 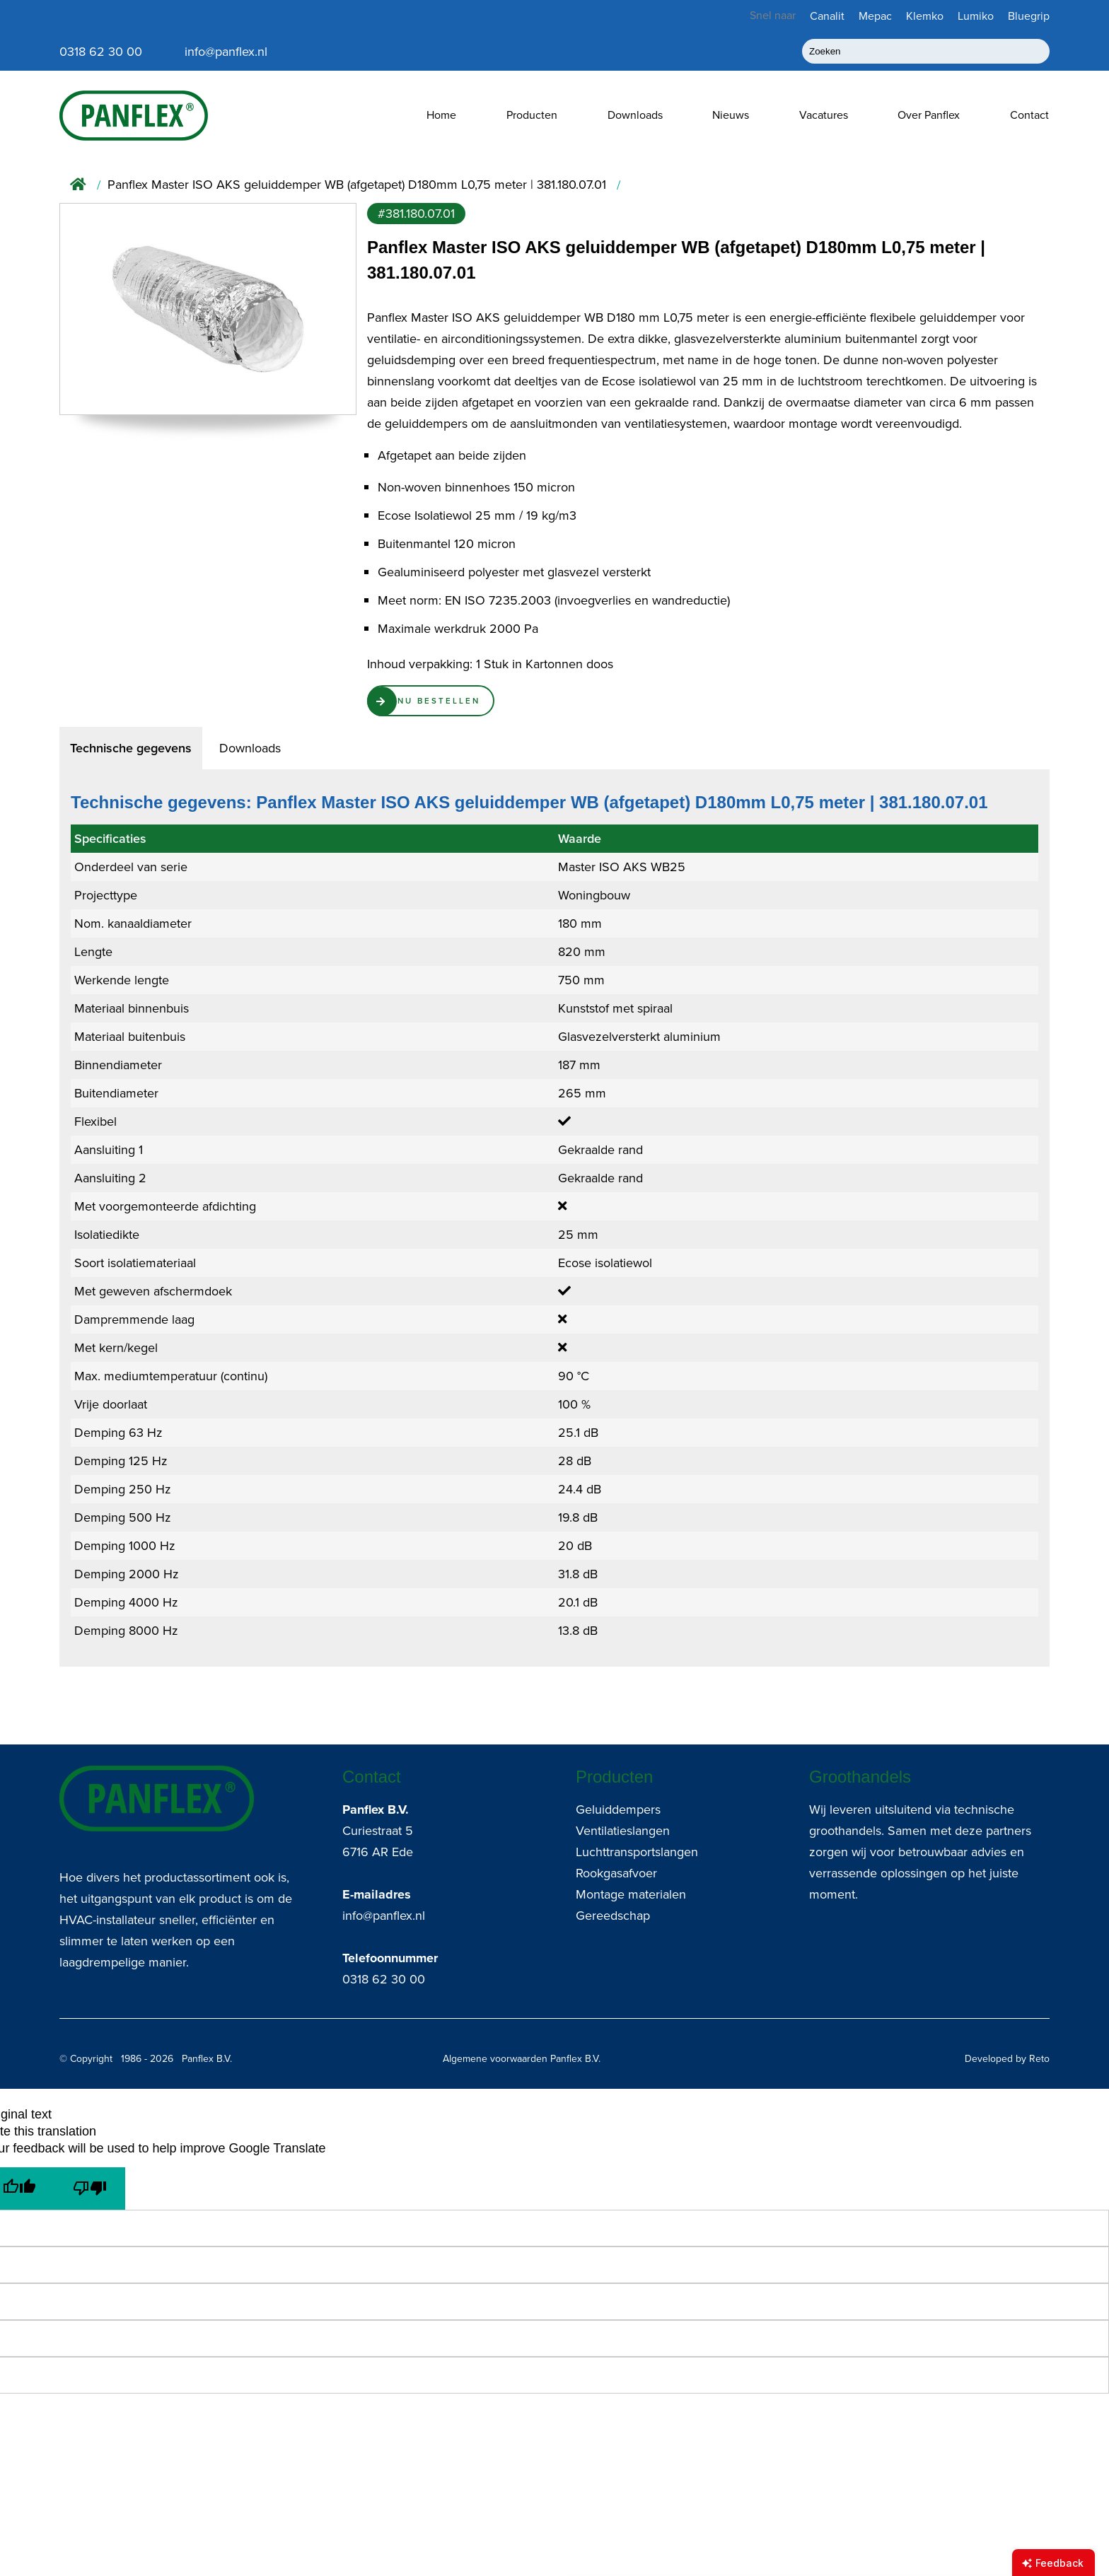 I want to click on Panflex Master ISO AKS geluiddemper WB (afgetapet) D180mm L0,75 meter | 381.180.07.01, so click(x=357, y=184).